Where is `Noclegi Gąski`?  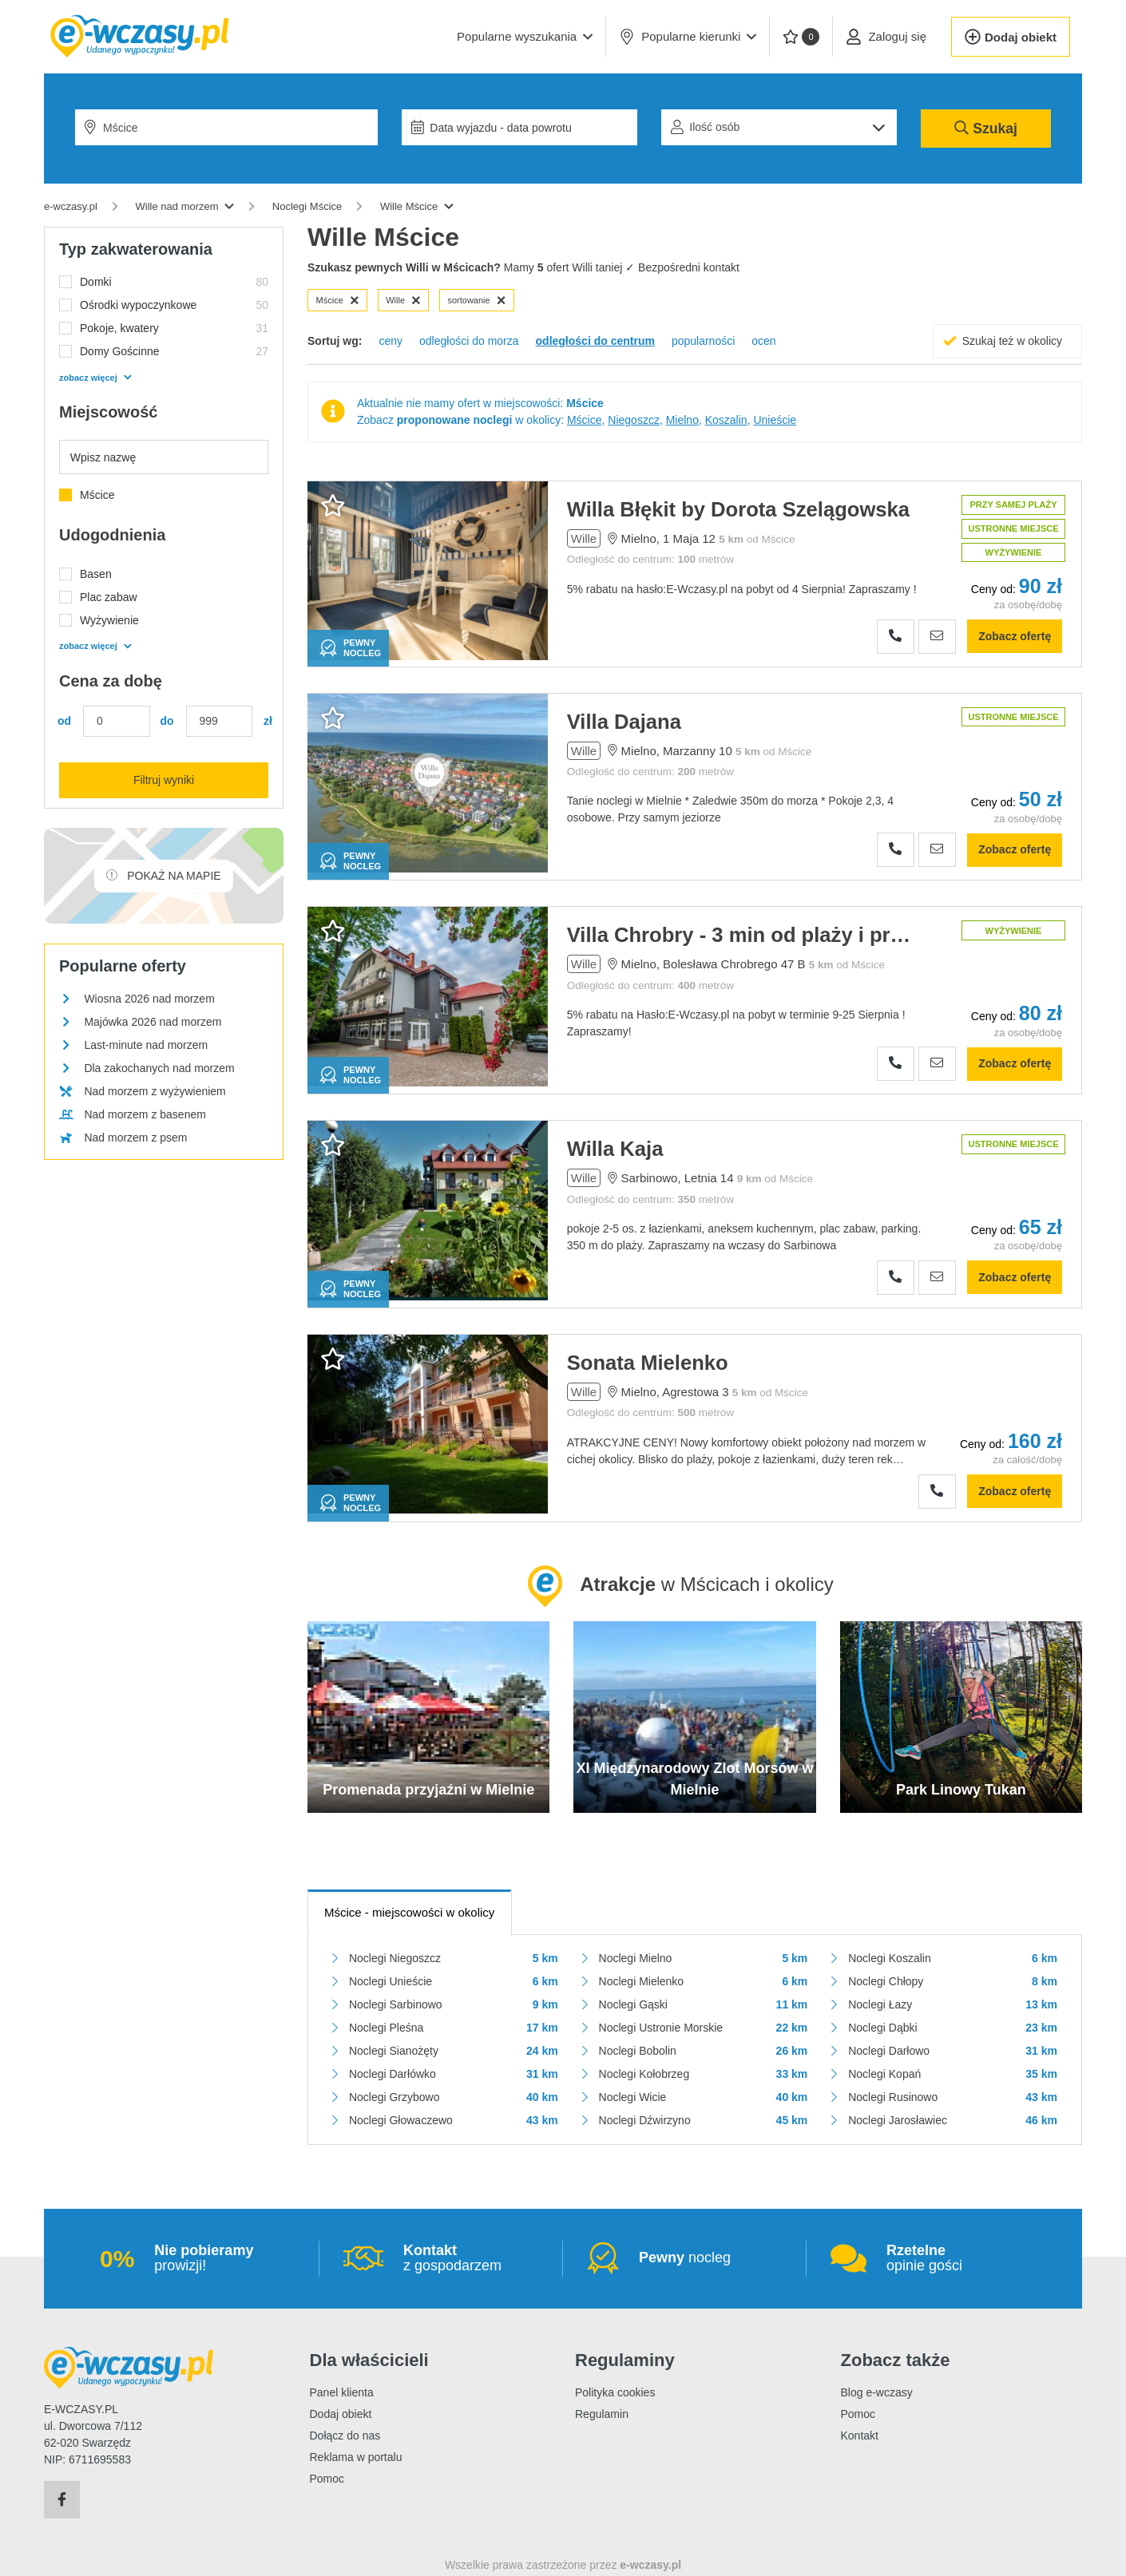
Noclegi Gąski is located at coordinates (633, 2004).